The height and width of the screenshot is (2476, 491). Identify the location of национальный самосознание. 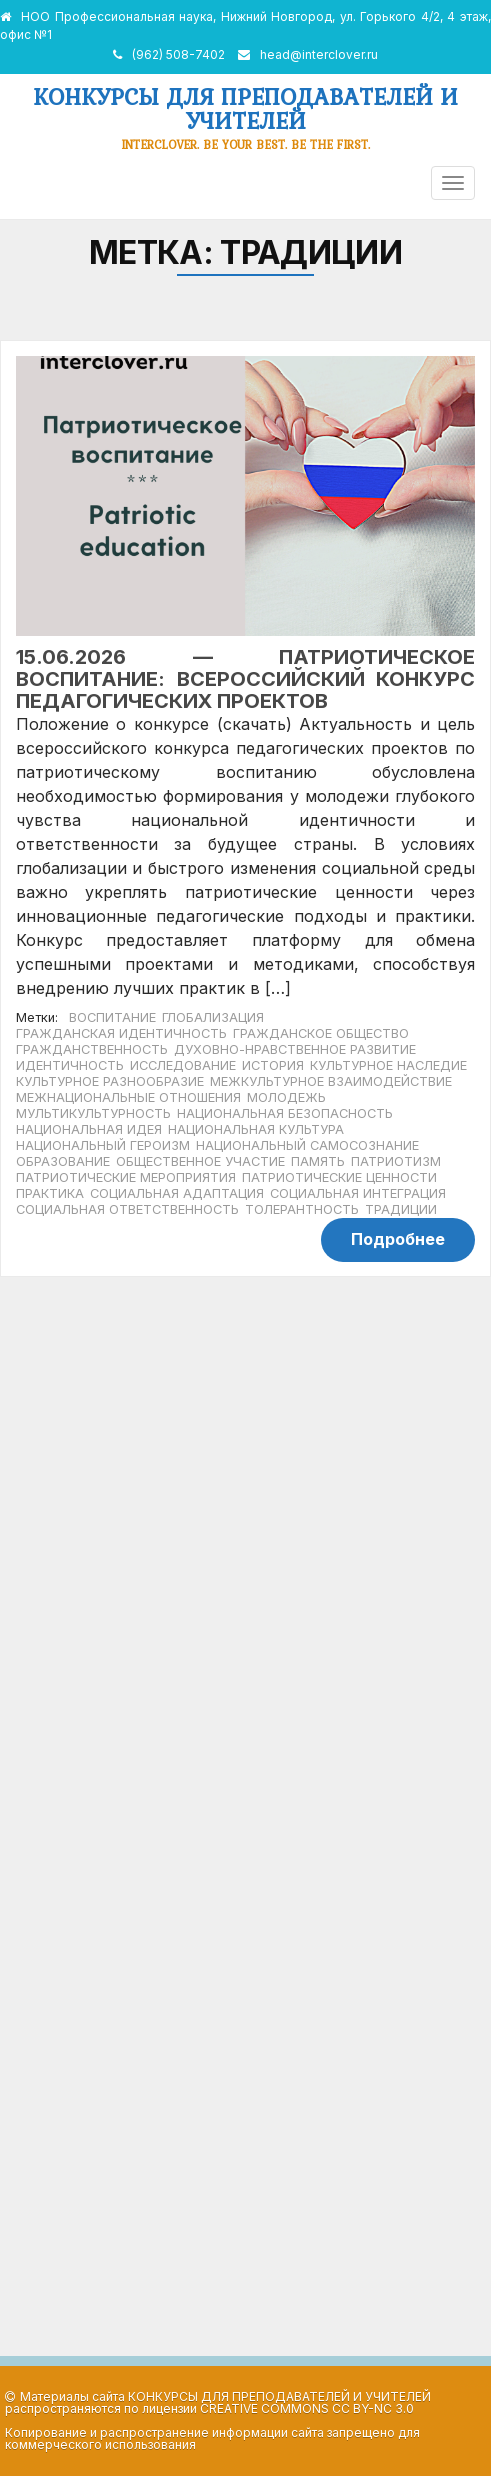
(307, 1145).